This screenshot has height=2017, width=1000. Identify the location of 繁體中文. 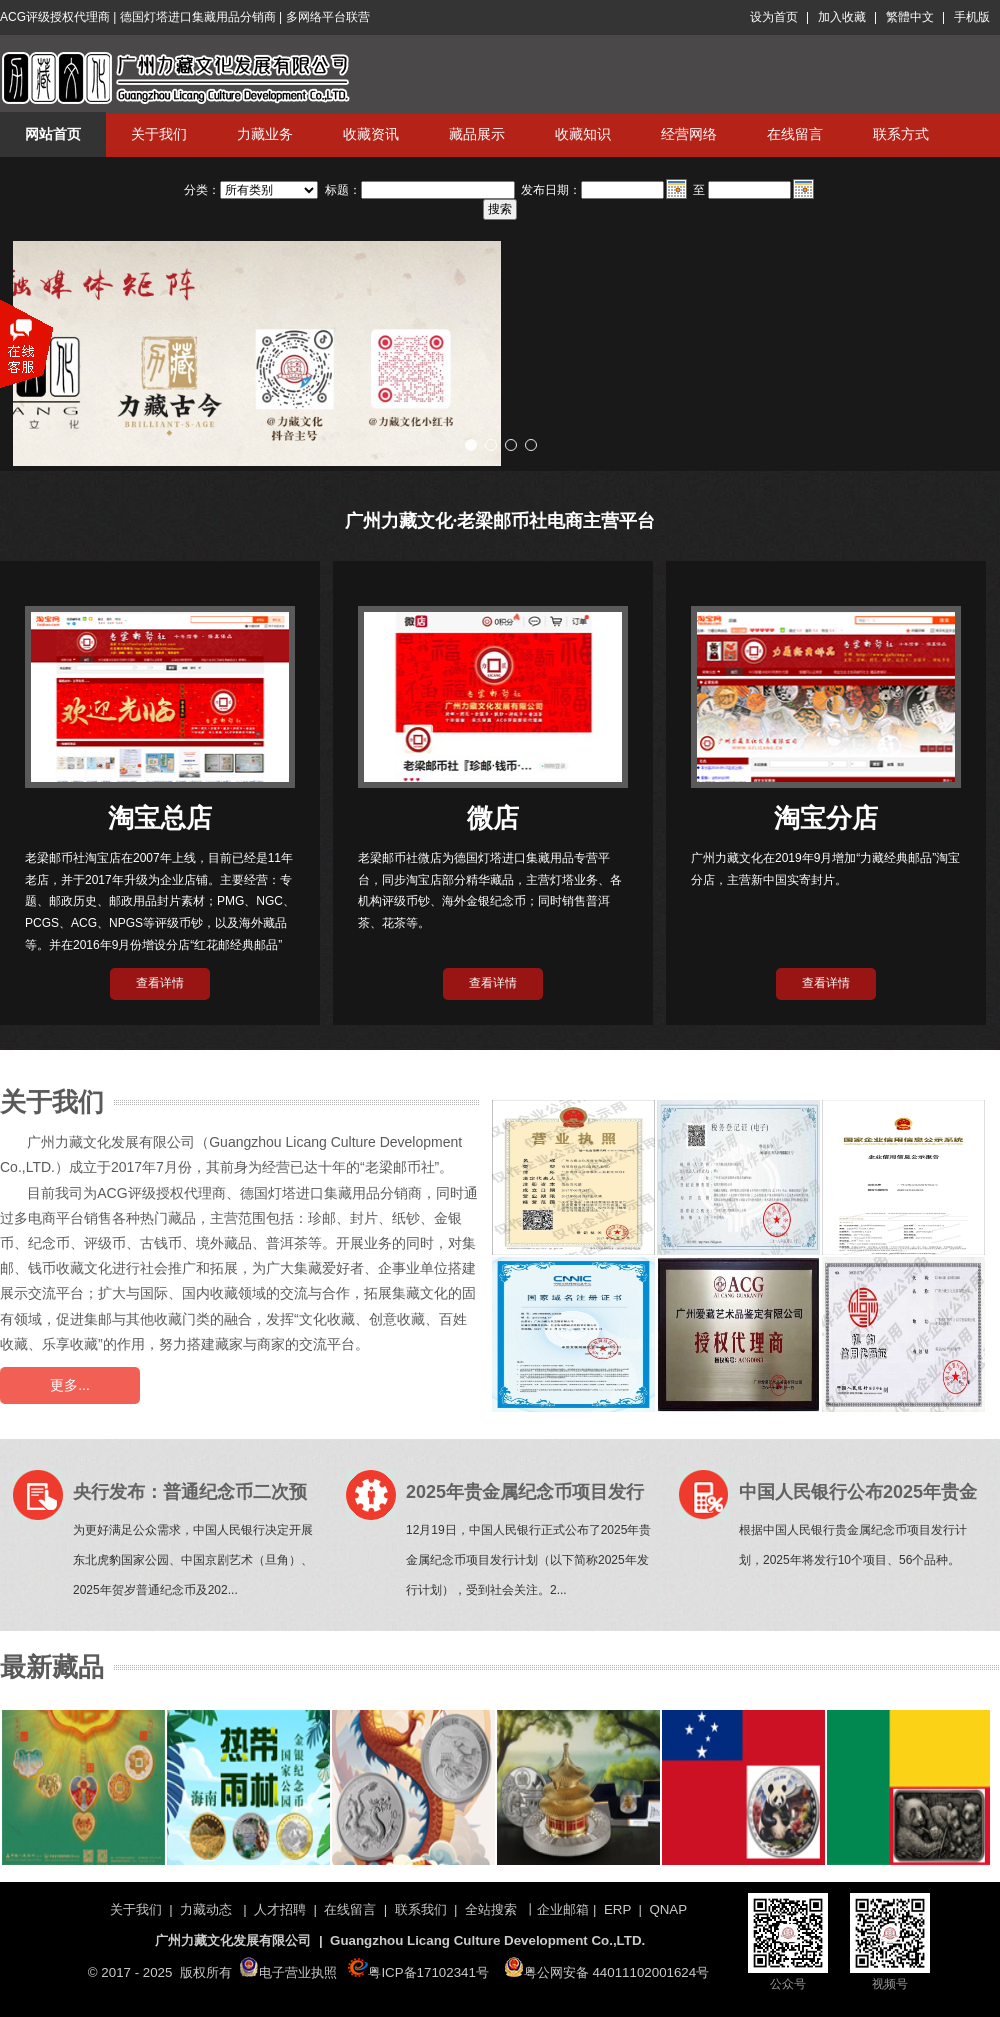
(910, 17).